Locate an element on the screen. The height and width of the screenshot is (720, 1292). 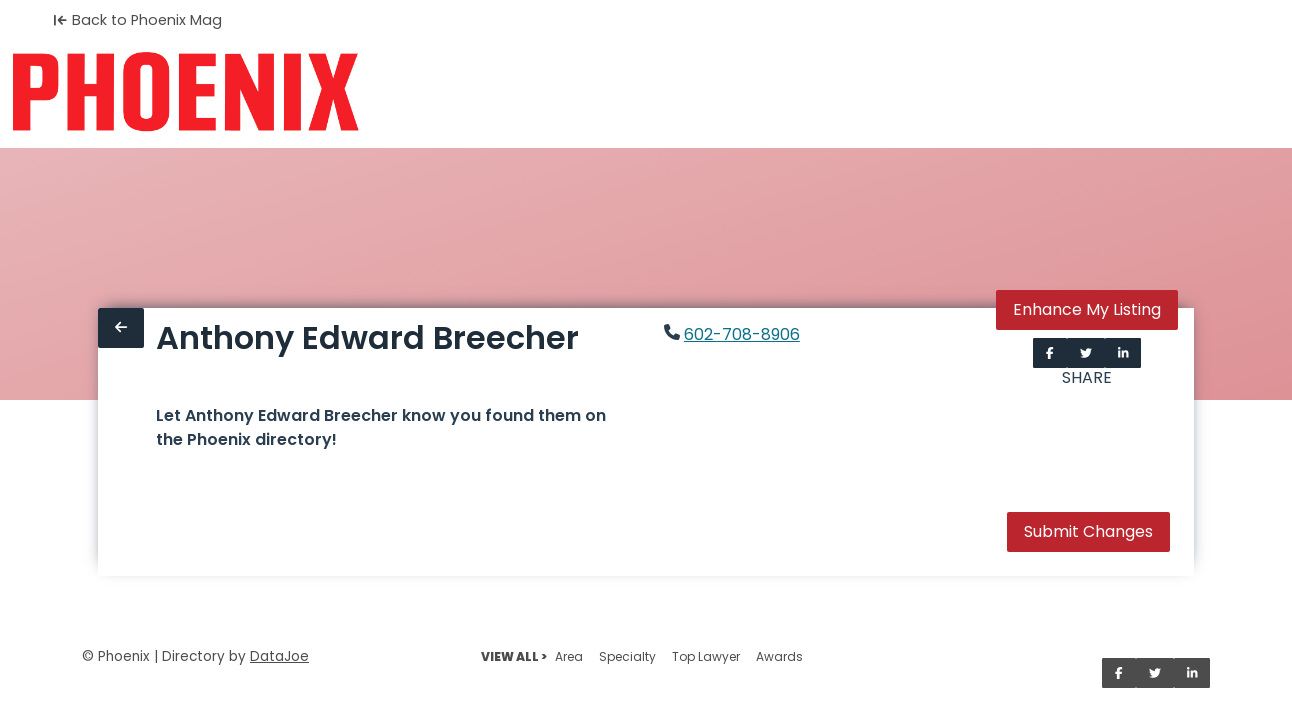
[Share on LinkedIn] is located at coordinates (1123, 353).